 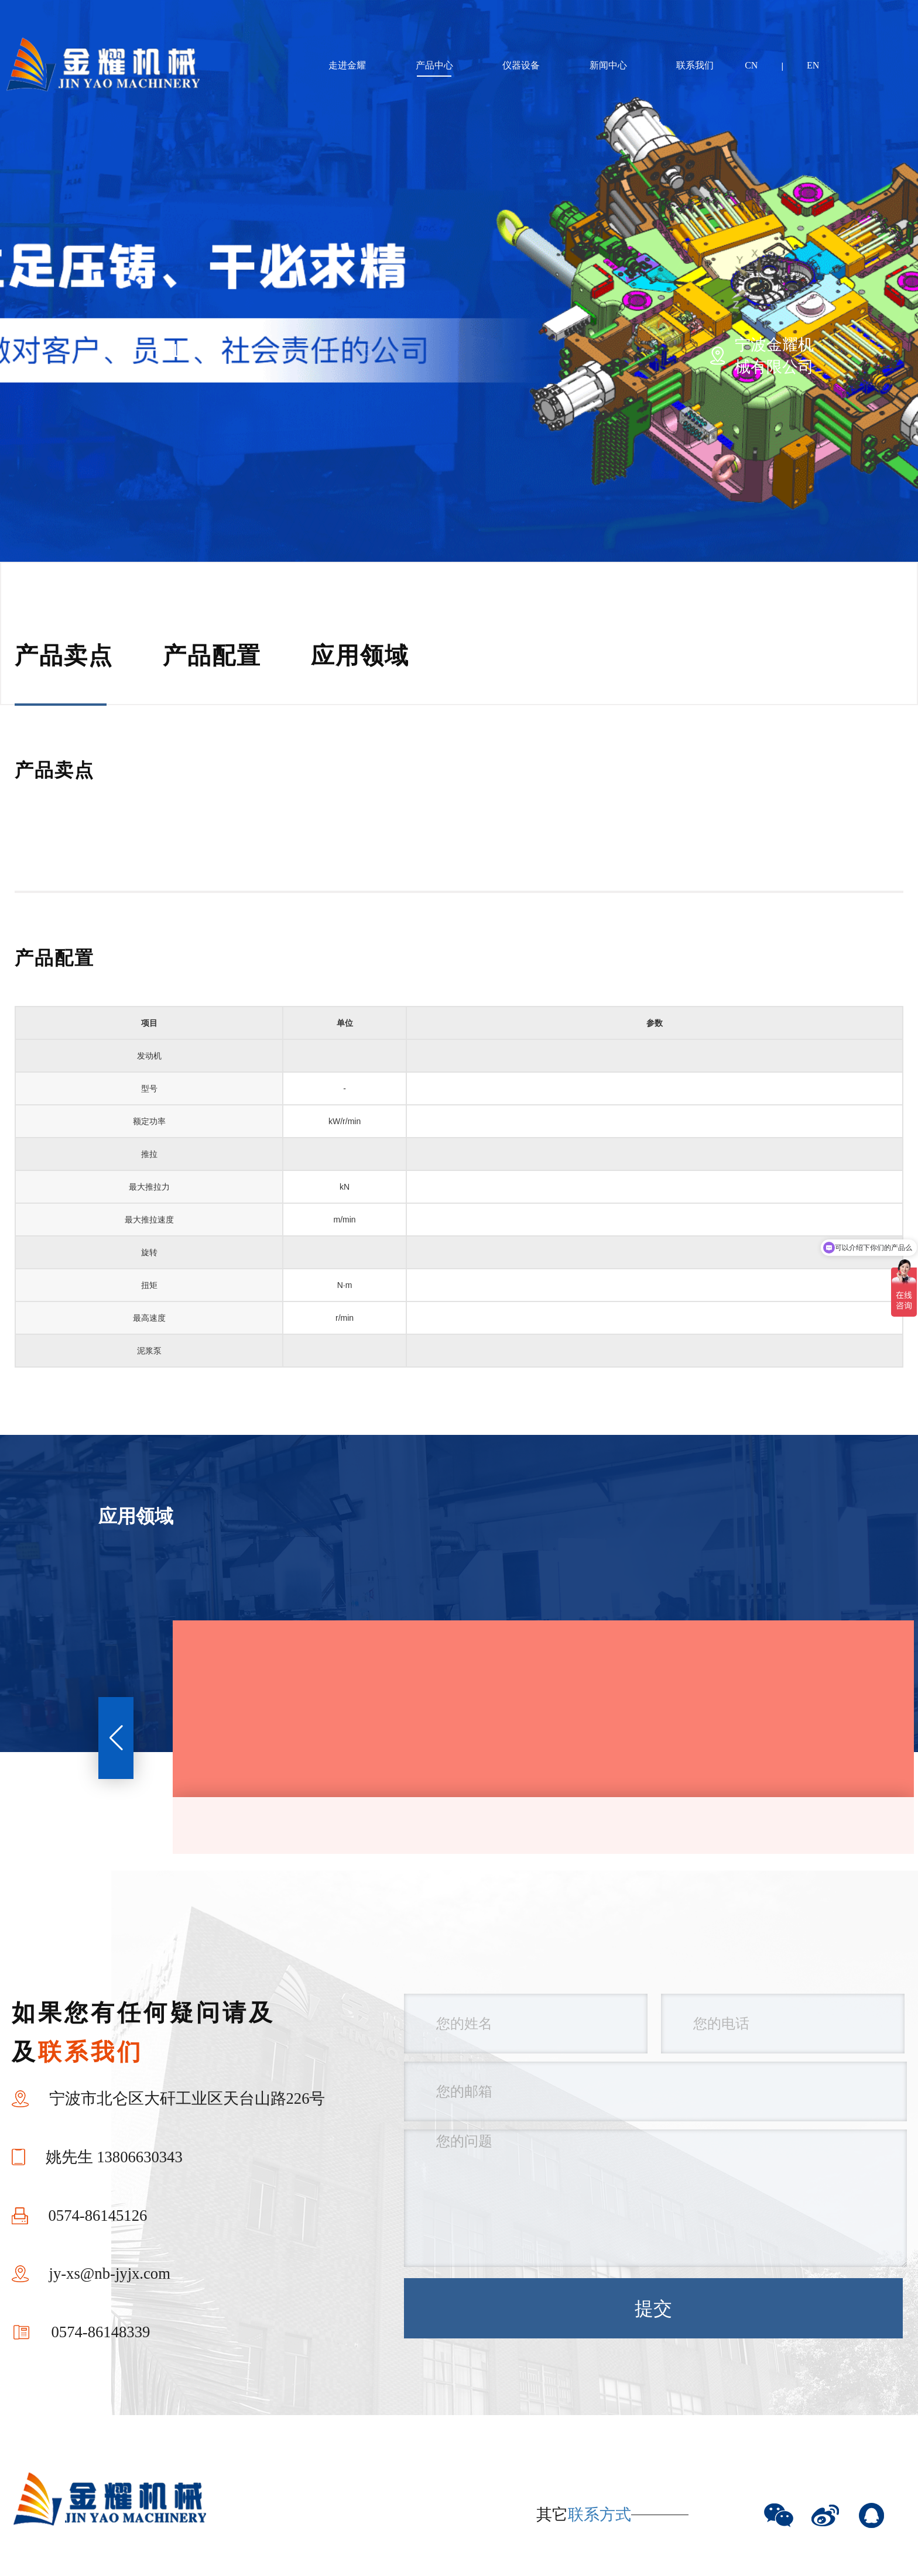 I want to click on 3 [button], so click(x=291, y=350).